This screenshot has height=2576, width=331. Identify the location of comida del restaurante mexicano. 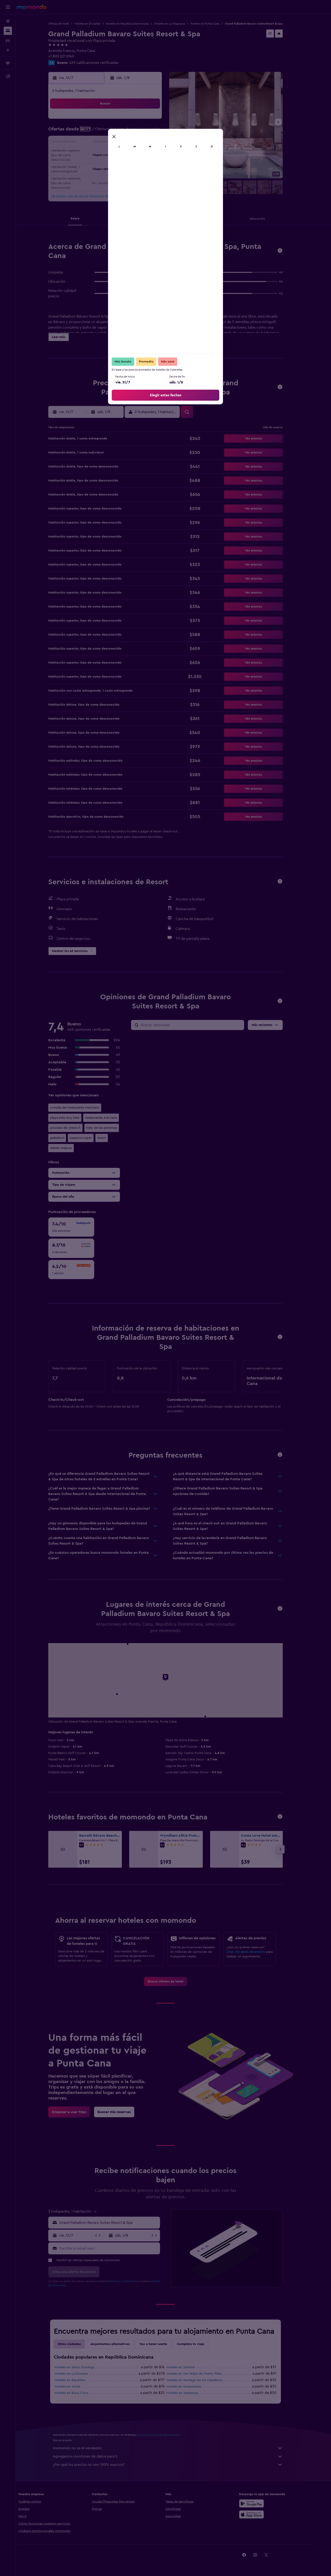
(82, 1107).